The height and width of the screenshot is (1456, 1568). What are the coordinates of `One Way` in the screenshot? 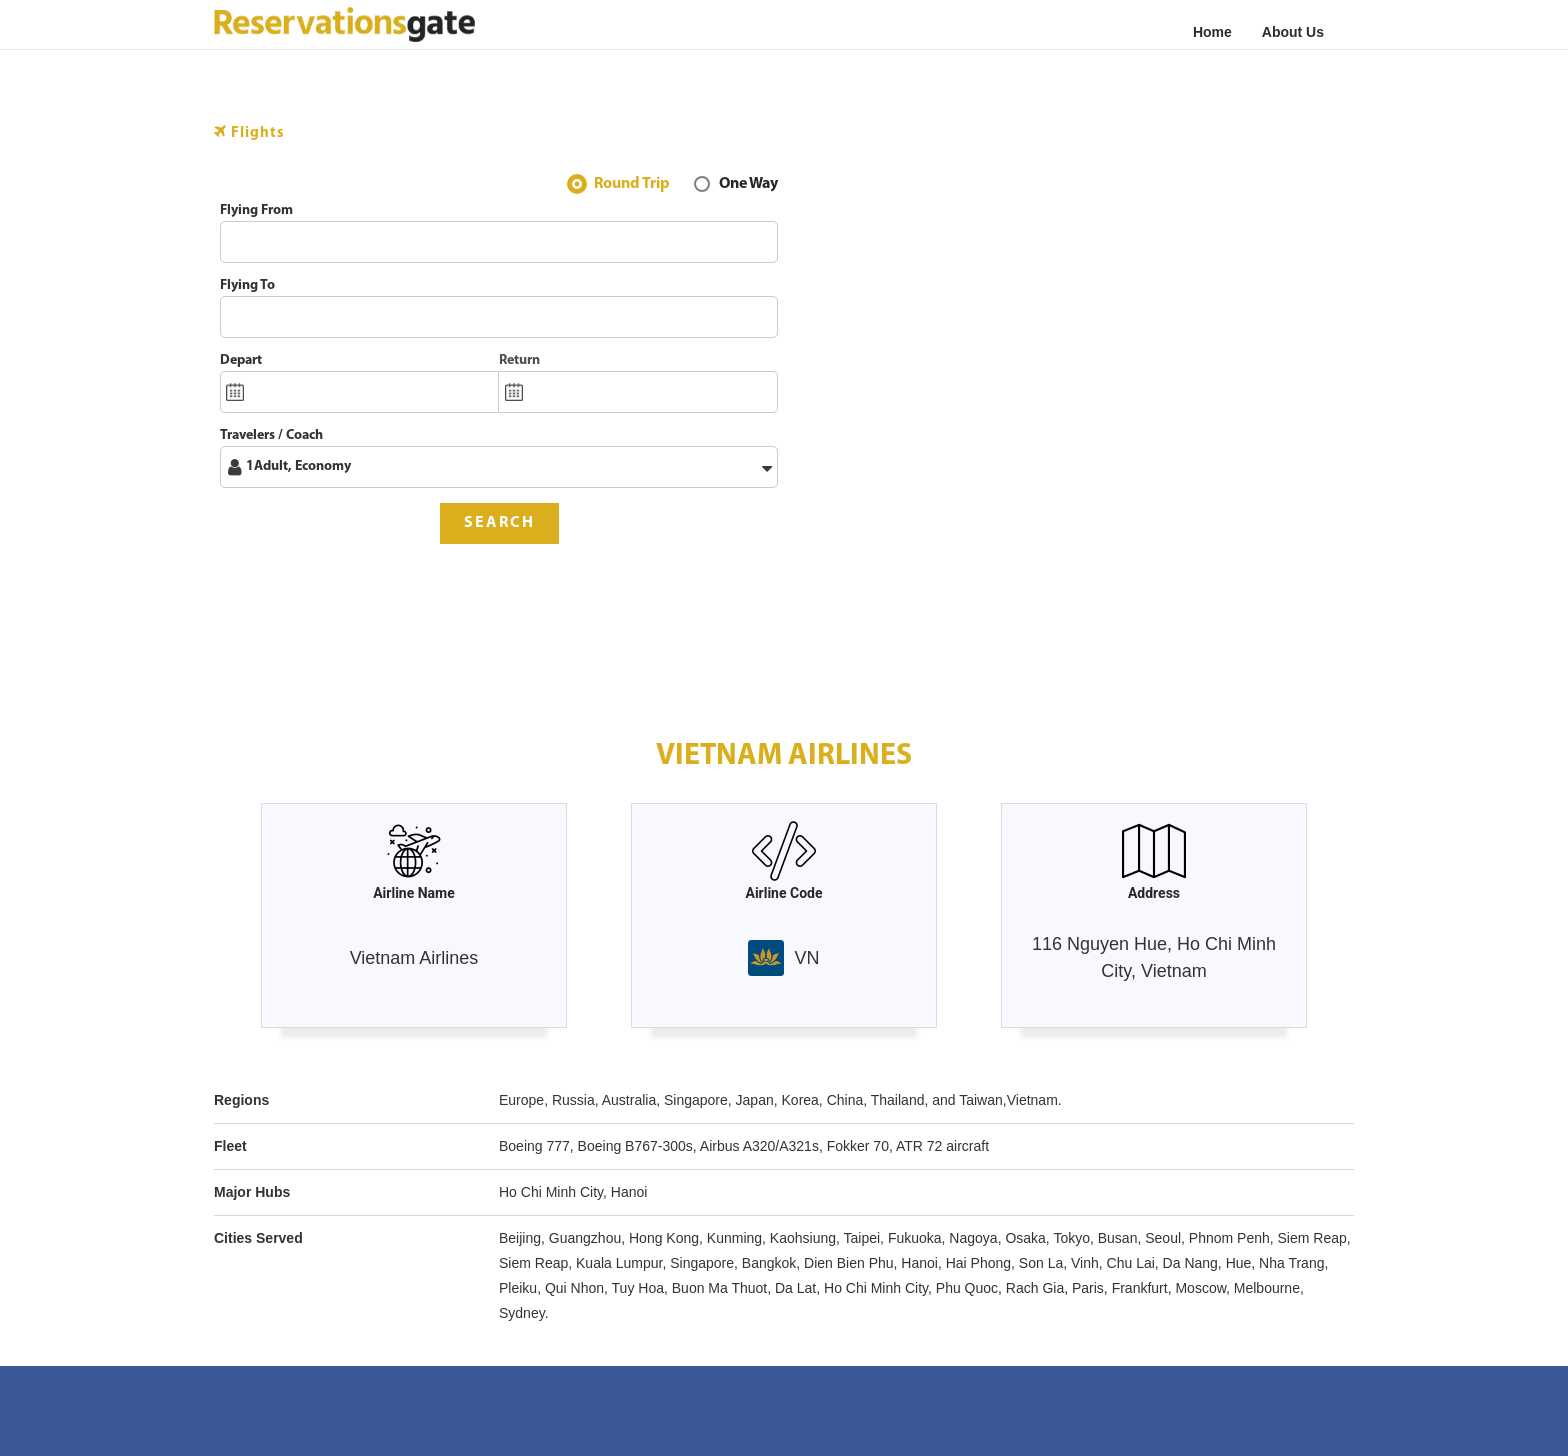 It's located at (748, 186).